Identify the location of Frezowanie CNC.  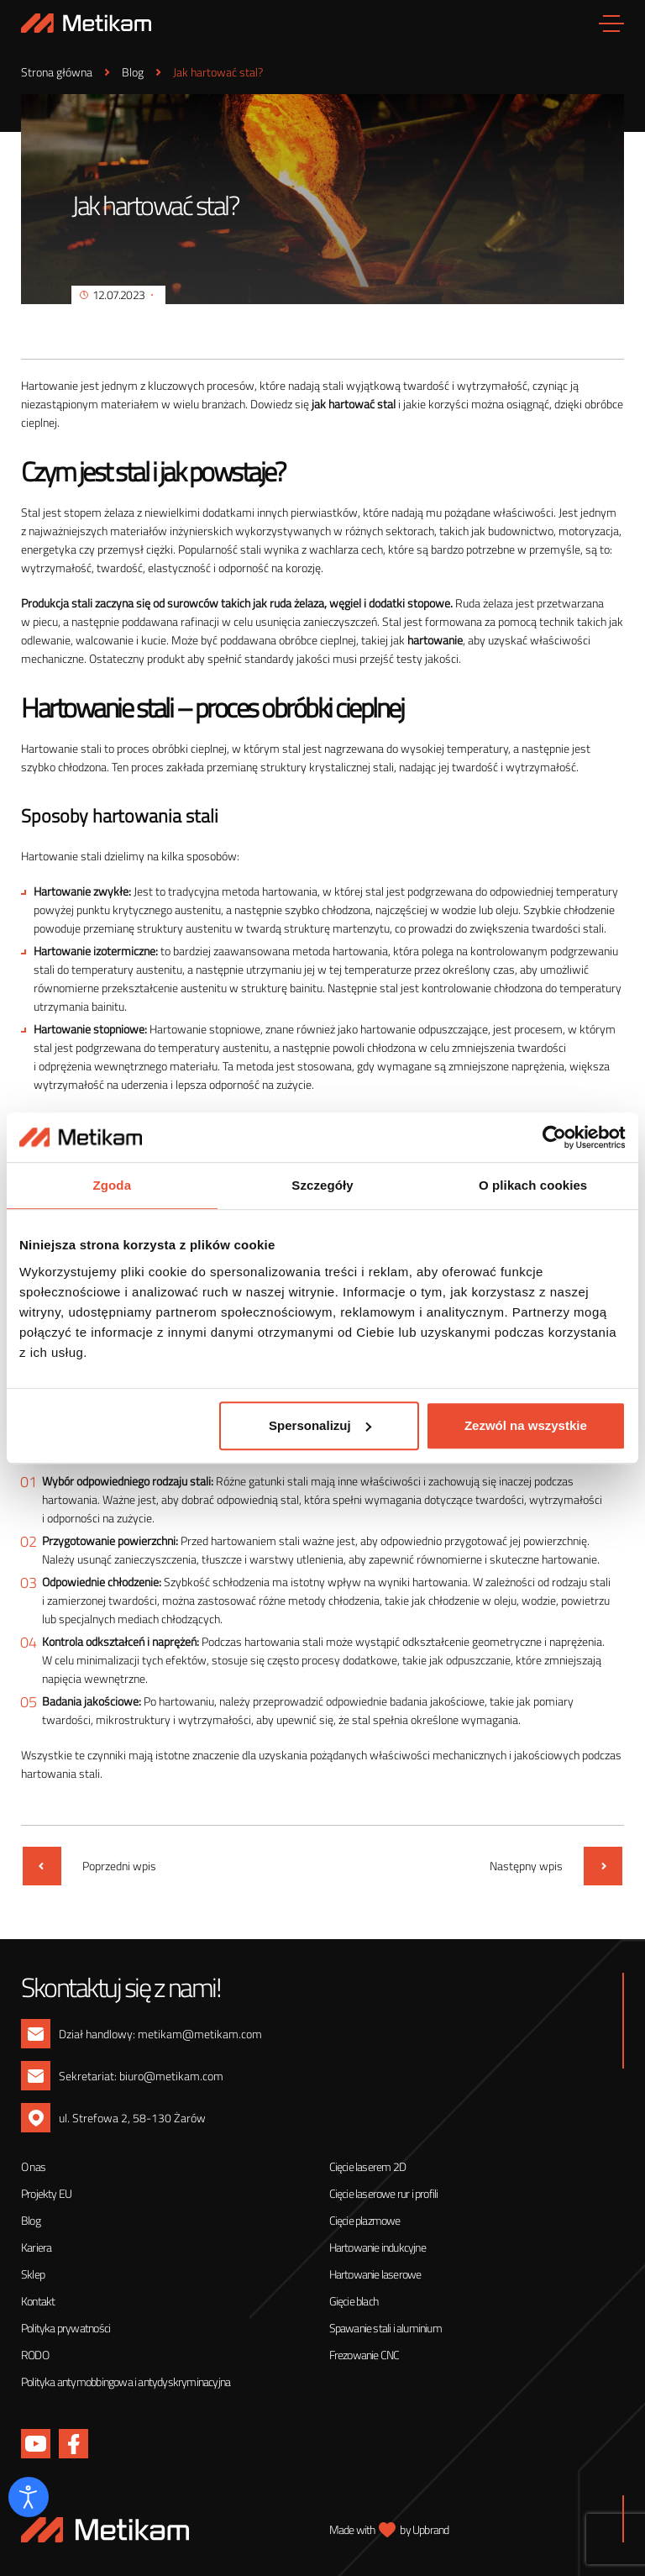
(364, 2354).